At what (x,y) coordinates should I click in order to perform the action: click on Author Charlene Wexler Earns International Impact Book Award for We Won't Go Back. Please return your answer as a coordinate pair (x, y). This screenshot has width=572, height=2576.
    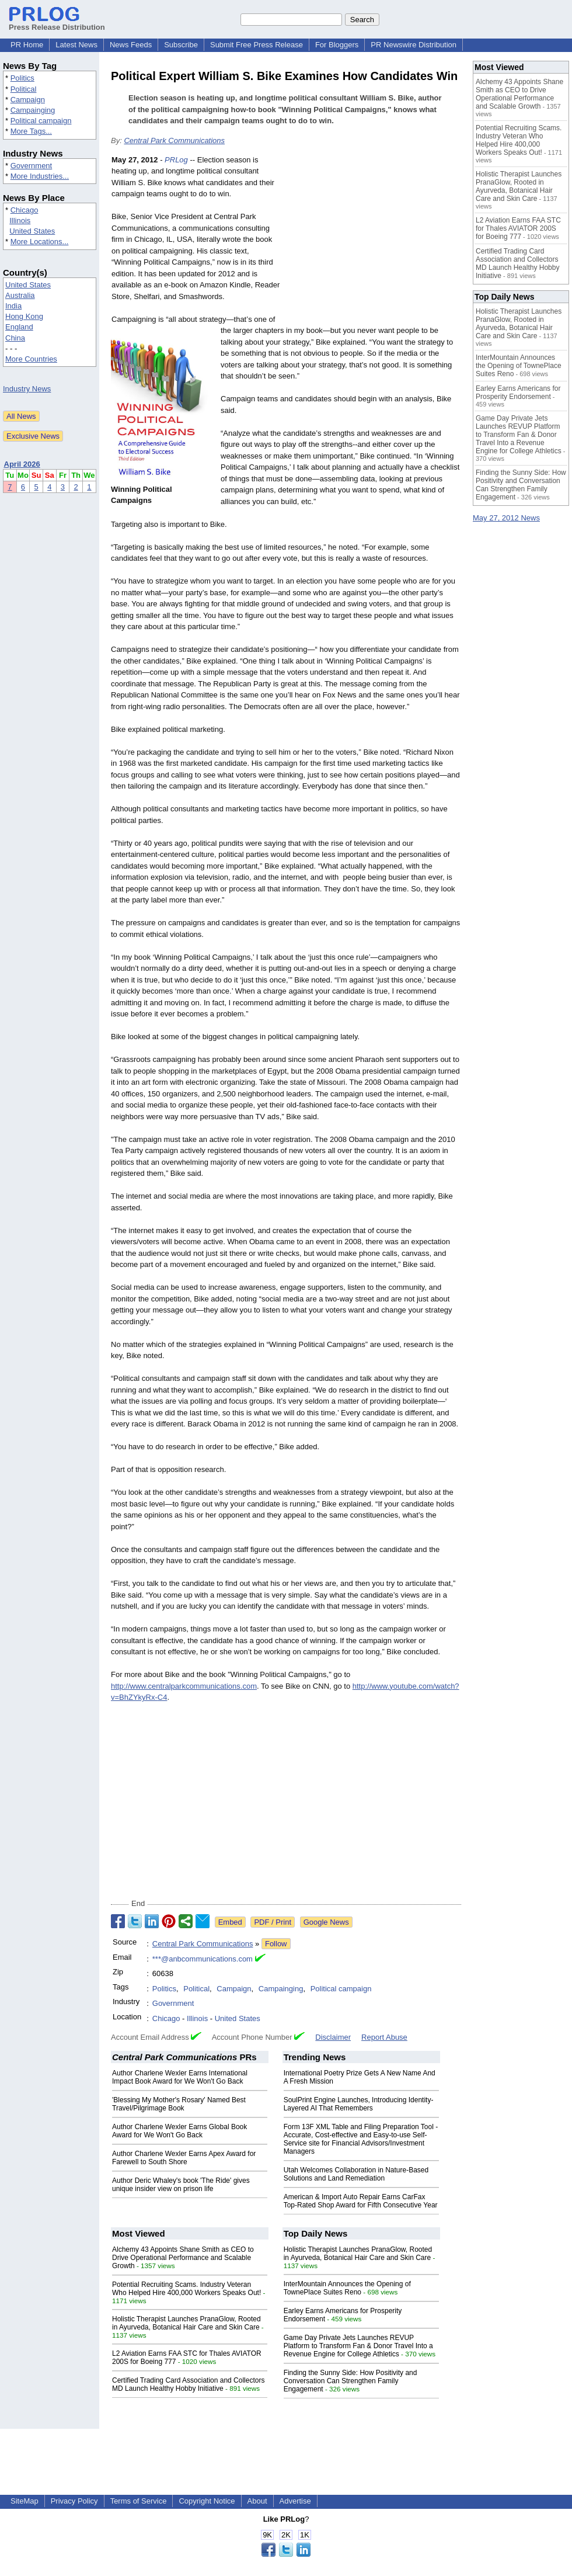
    Looking at the image, I should click on (179, 2077).